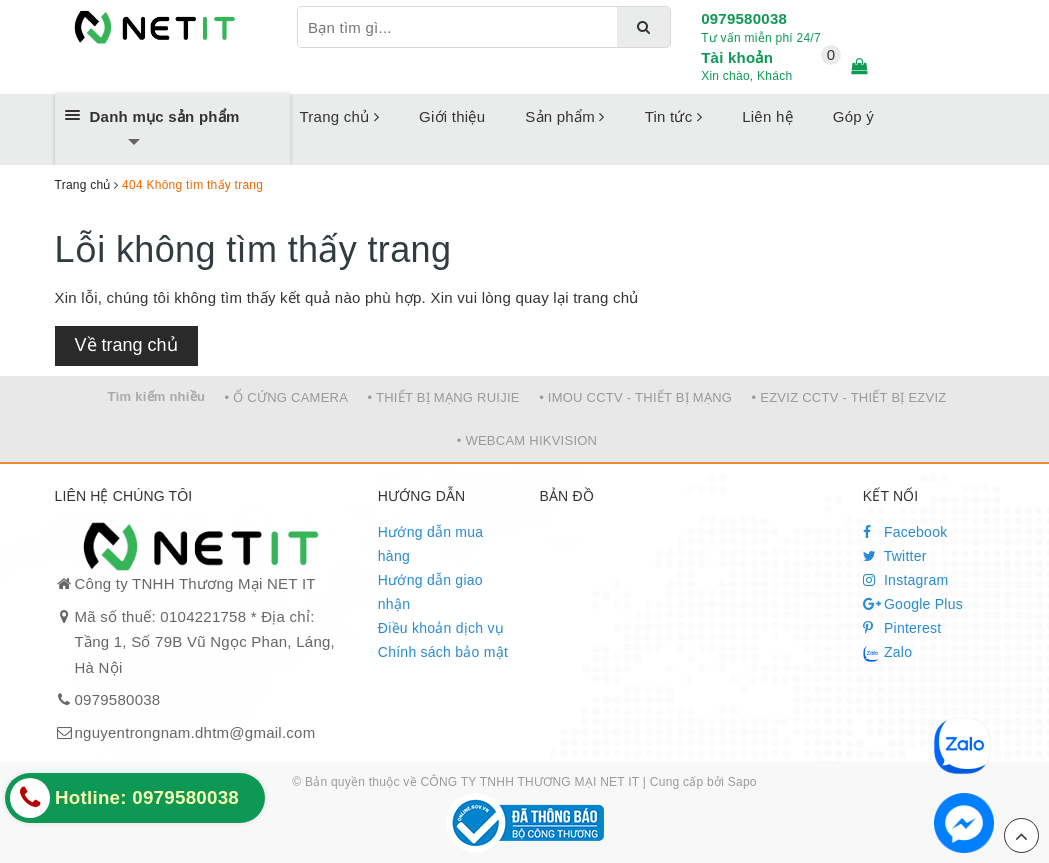  I want to click on Về trang chủ, so click(126, 345).